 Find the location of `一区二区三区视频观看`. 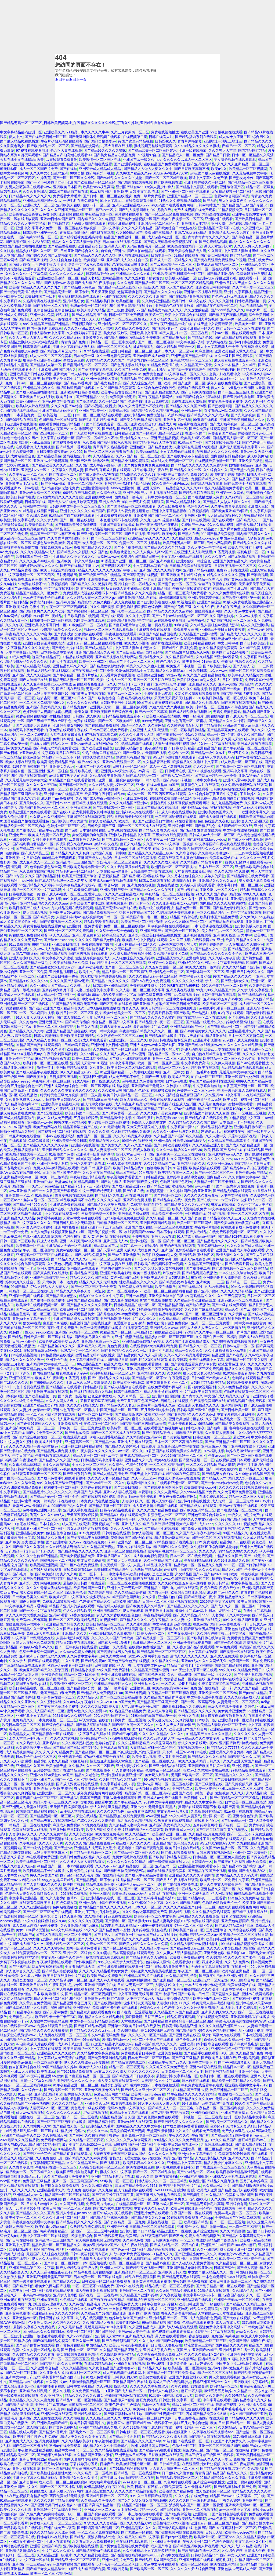

一区二区三区视频观看 is located at coordinates (130, 707).